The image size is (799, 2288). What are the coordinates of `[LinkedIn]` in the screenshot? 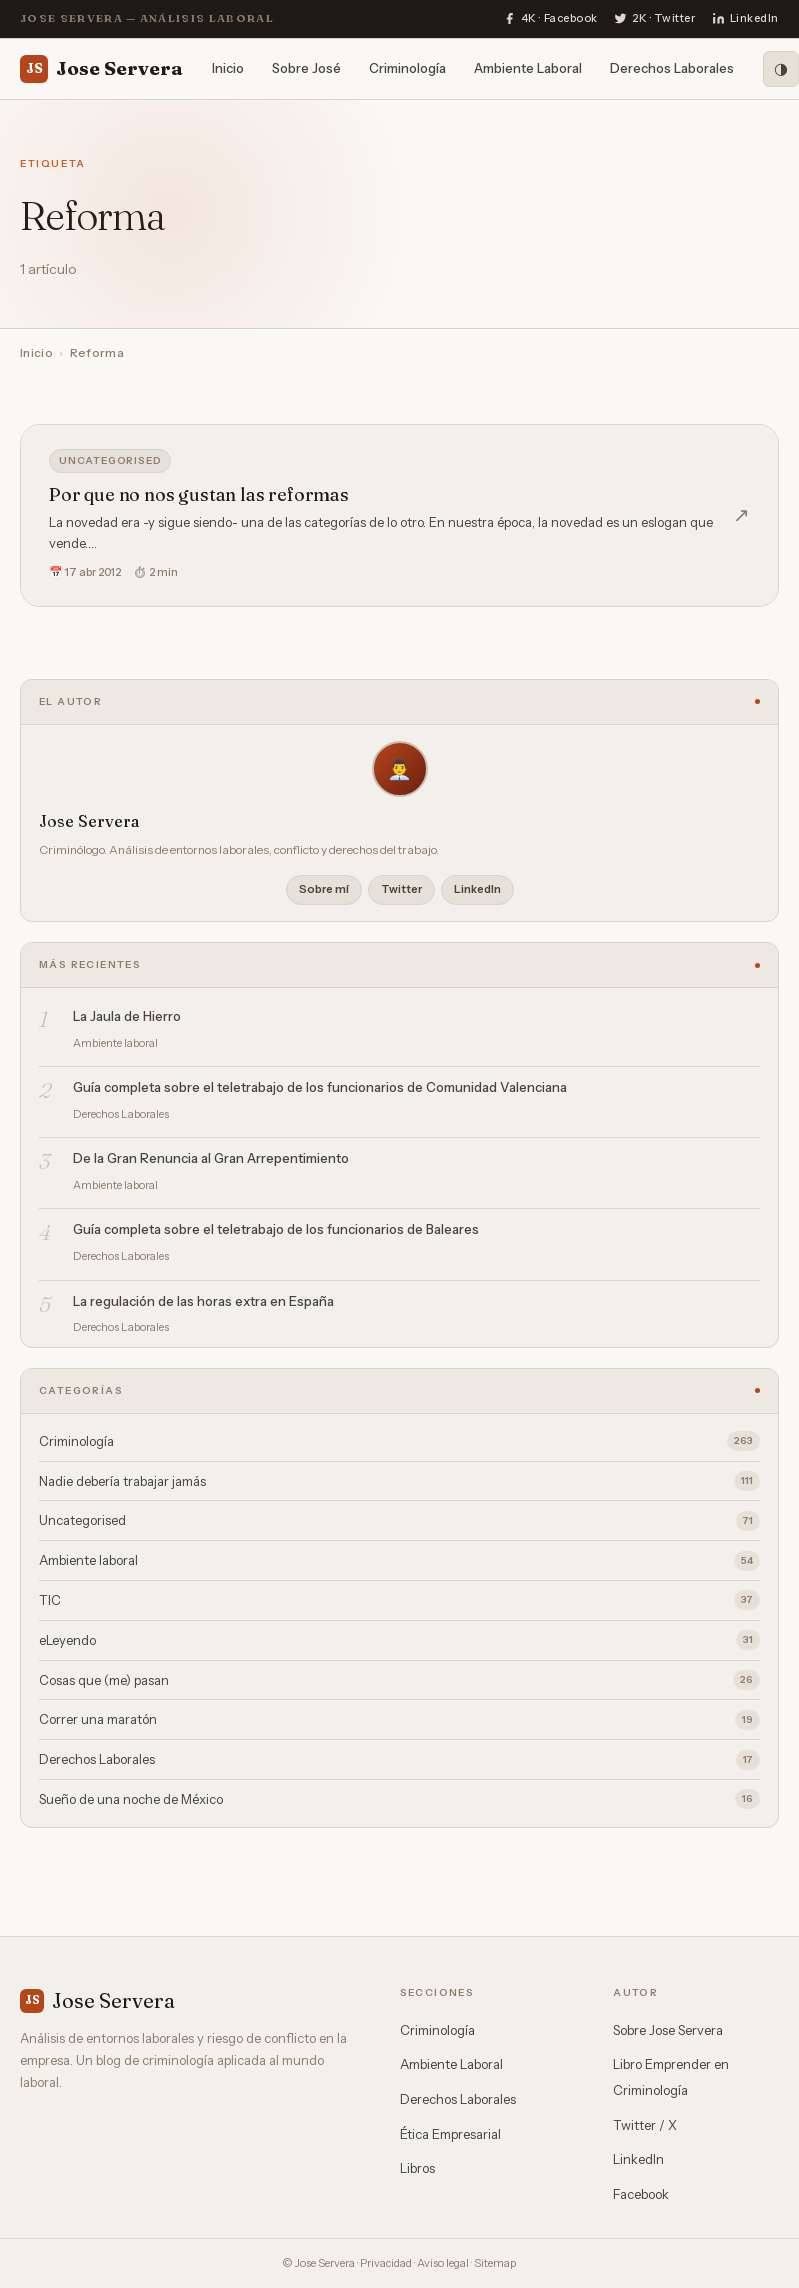 It's located at (745, 19).